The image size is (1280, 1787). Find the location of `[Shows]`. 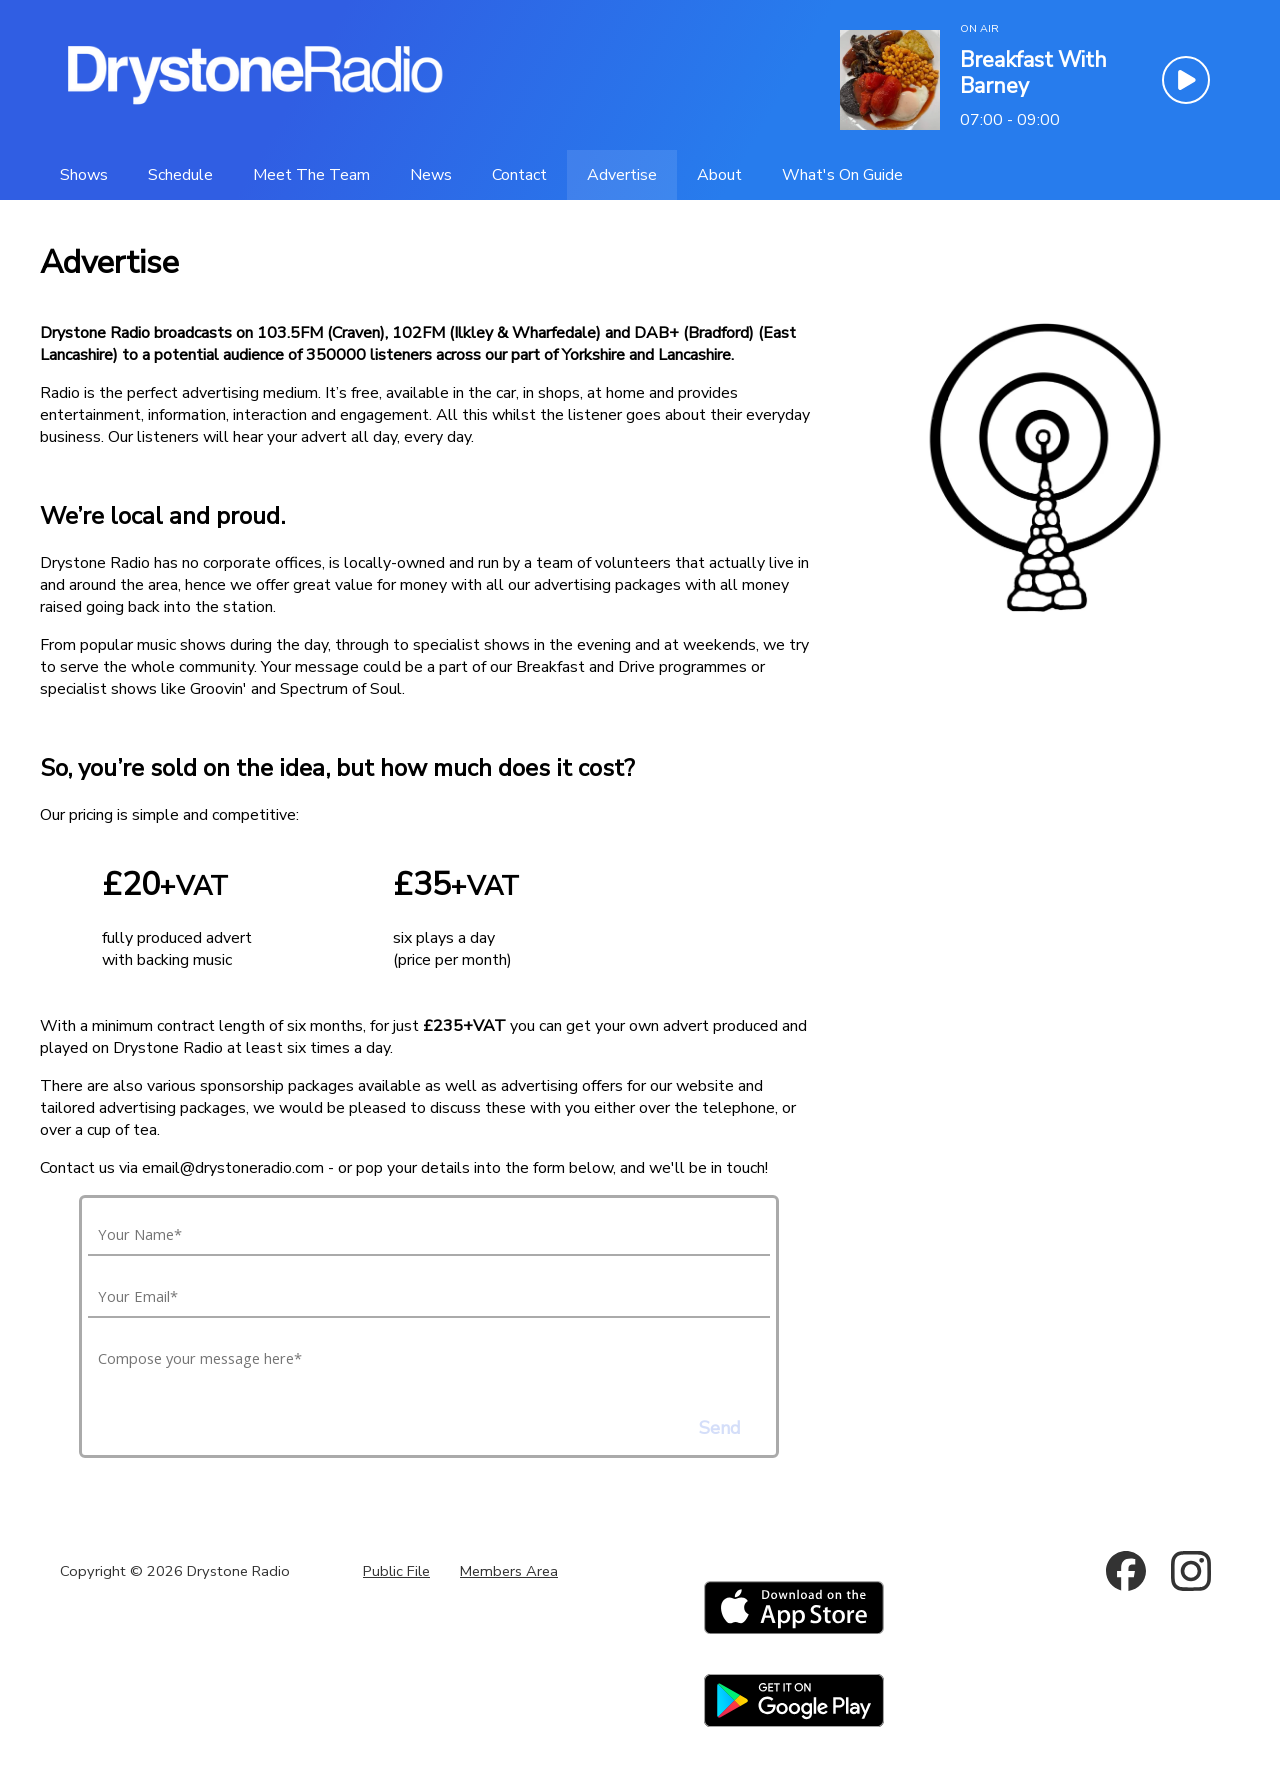

[Shows] is located at coordinates (84, 175).